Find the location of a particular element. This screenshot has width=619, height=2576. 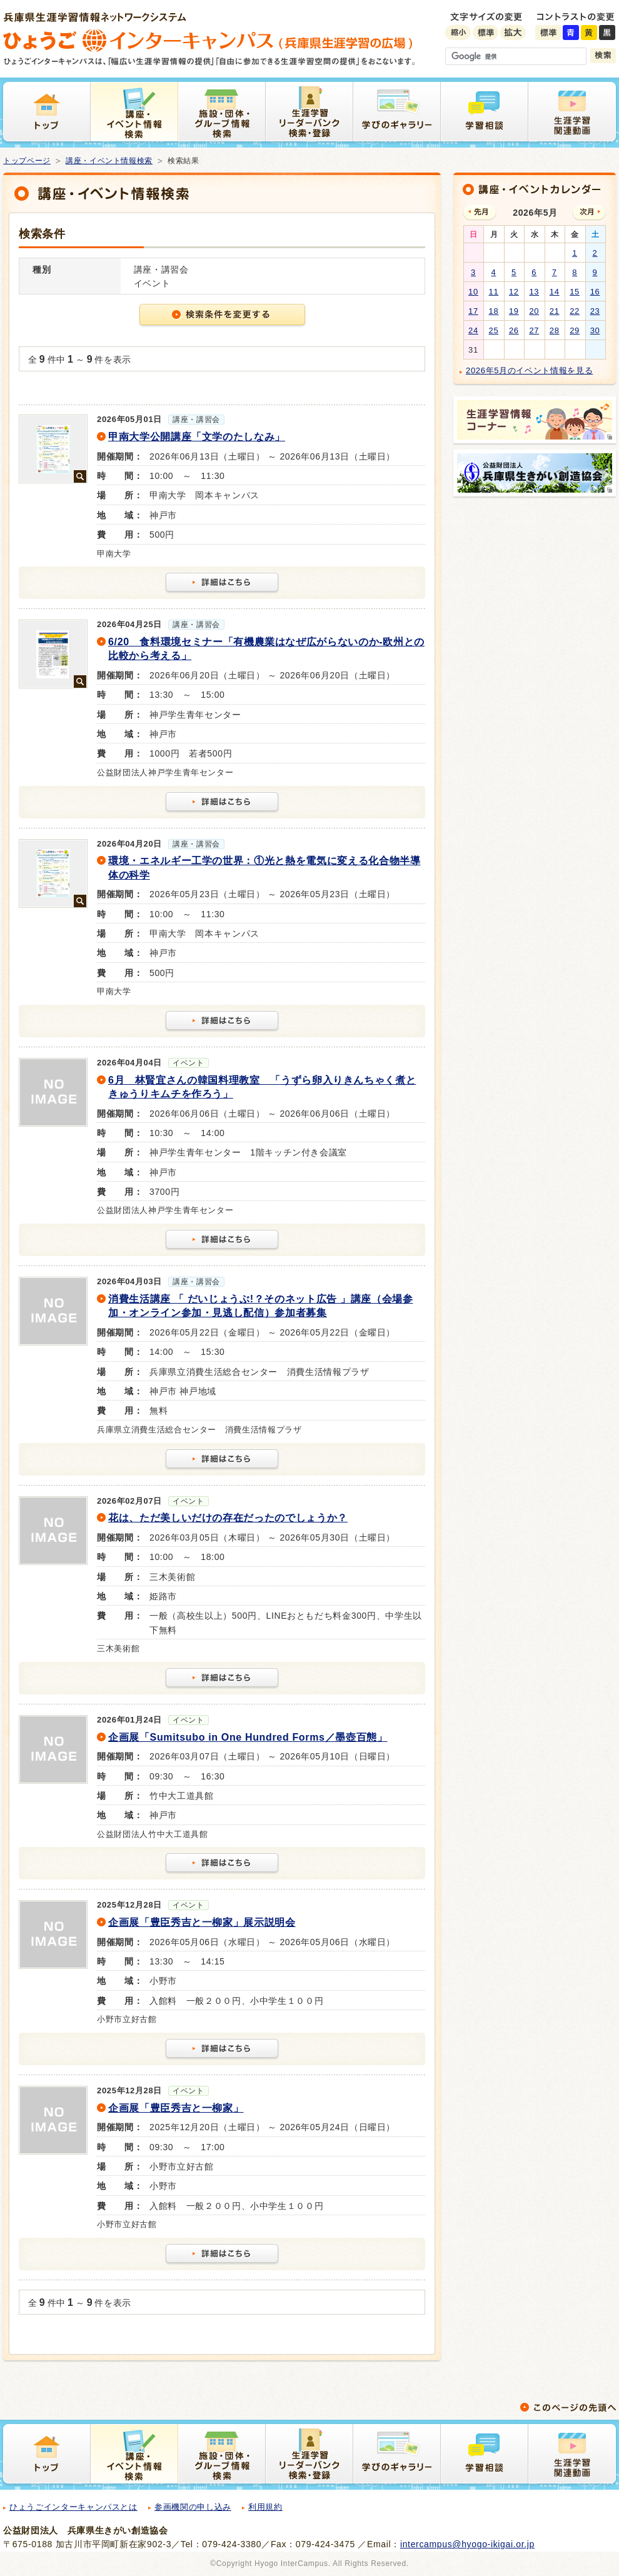

花は、ただ美しいだけの存在だったのでしょうか？ is located at coordinates (228, 1517).